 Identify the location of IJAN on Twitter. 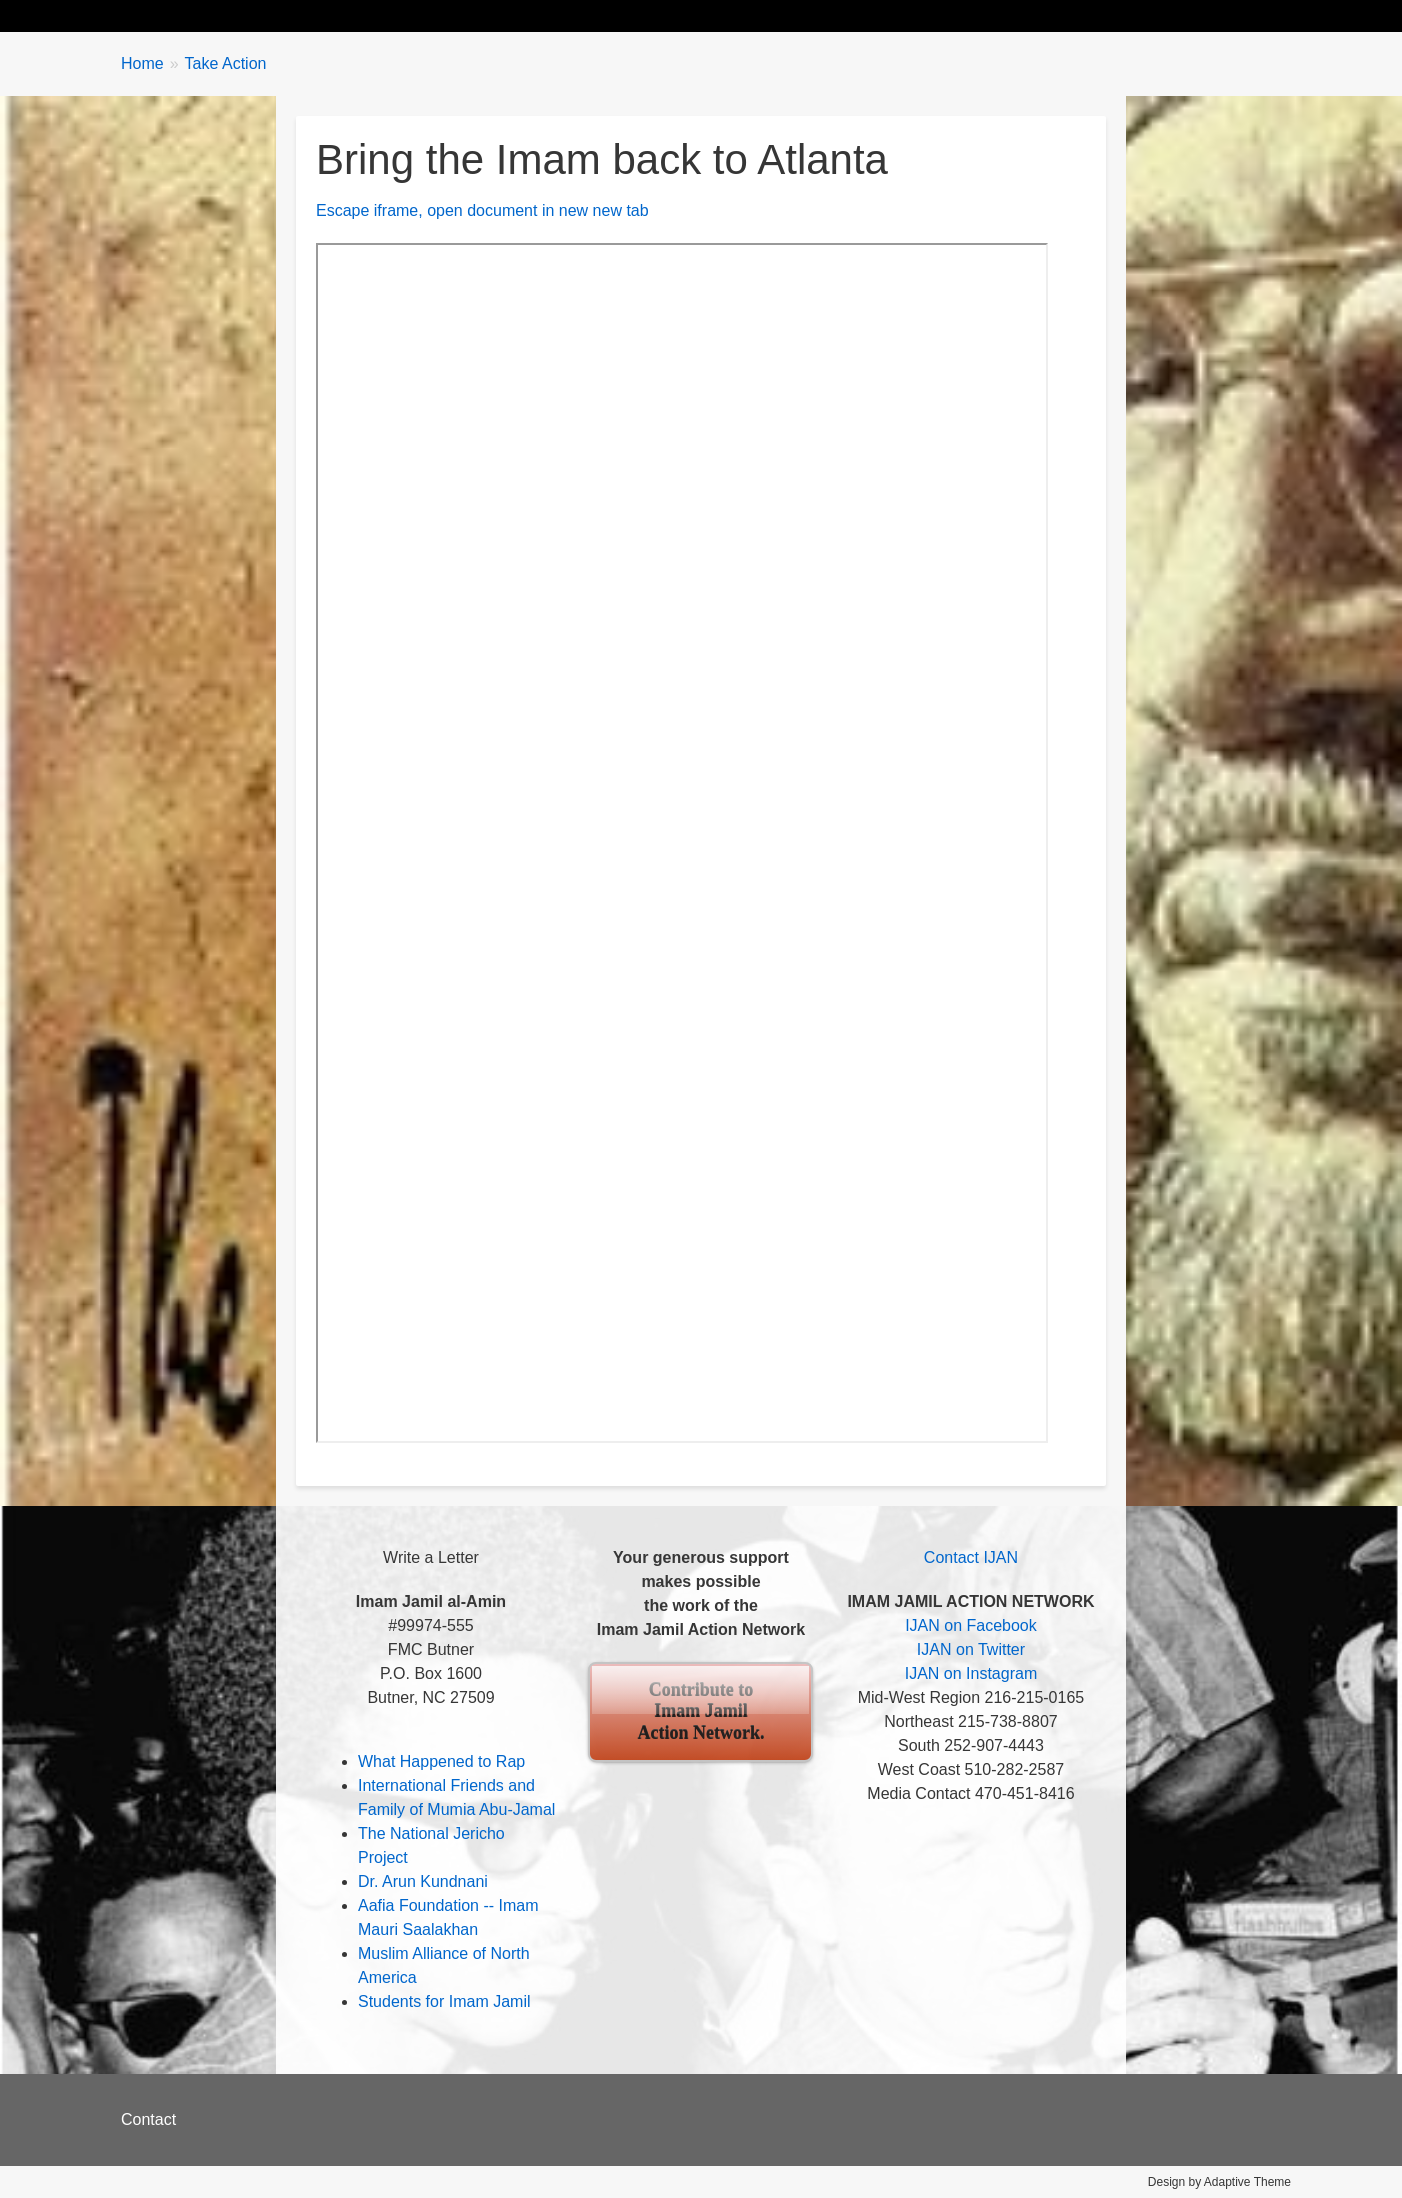
(971, 1649).